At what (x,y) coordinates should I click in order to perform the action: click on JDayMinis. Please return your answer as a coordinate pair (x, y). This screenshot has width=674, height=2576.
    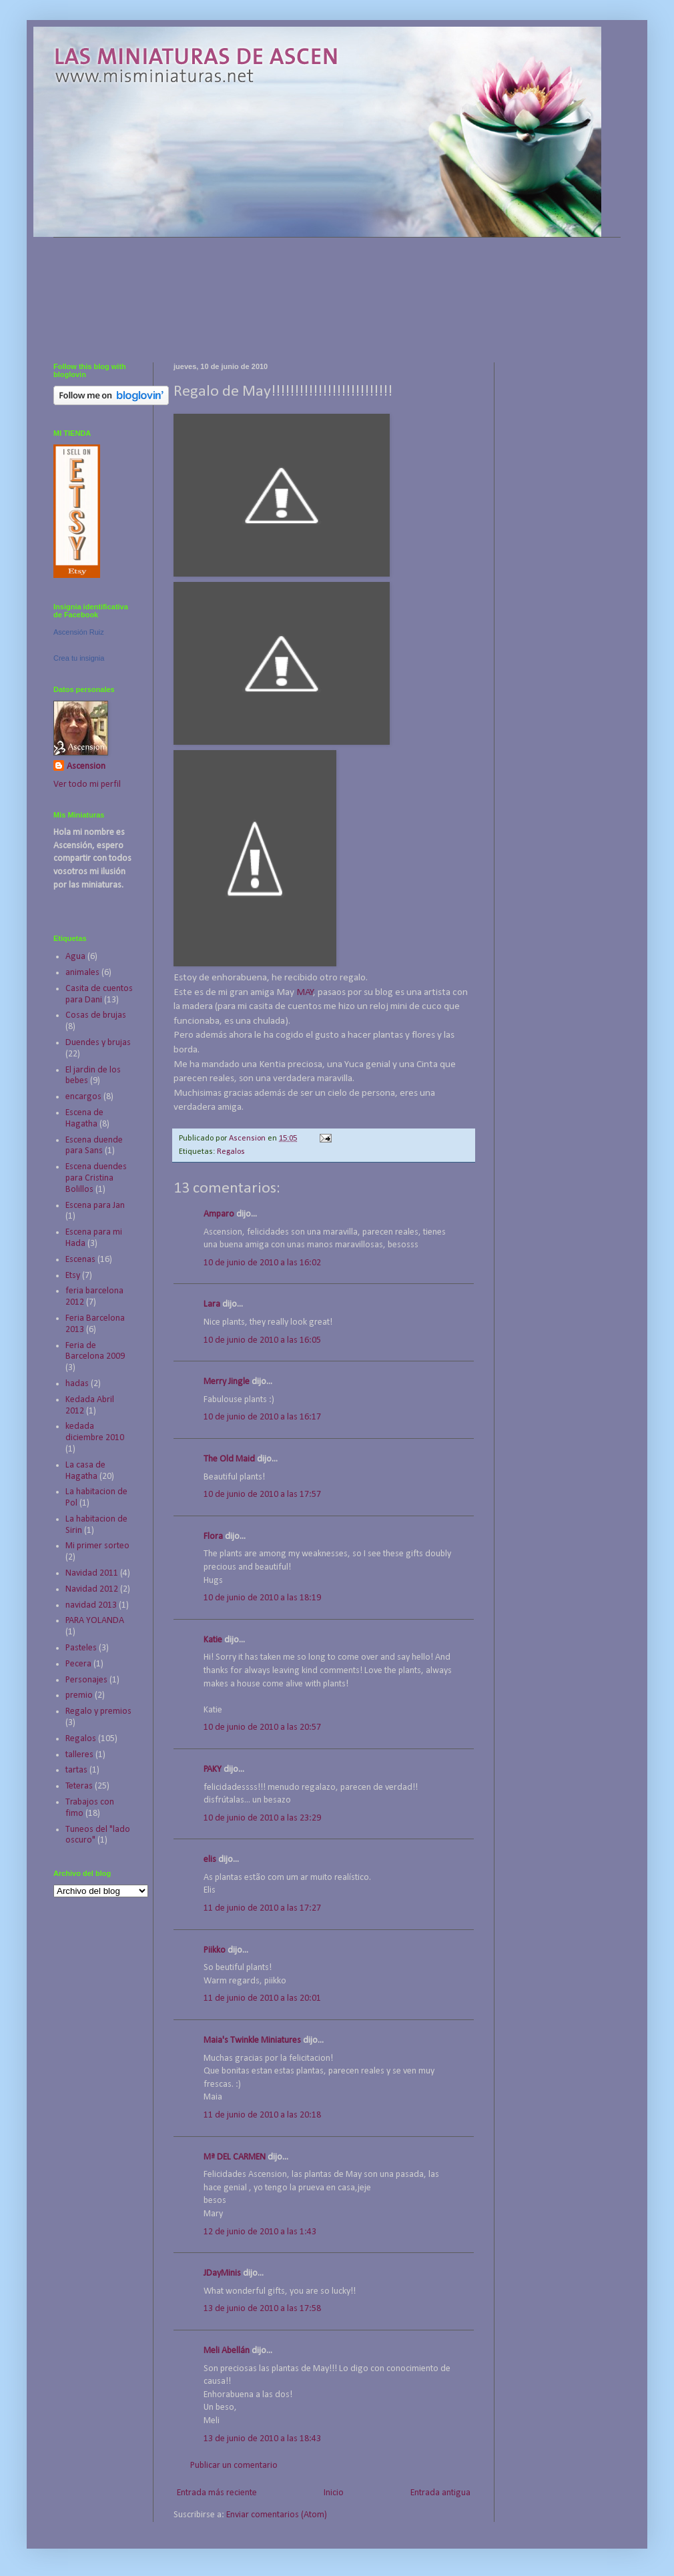
    Looking at the image, I should click on (222, 2273).